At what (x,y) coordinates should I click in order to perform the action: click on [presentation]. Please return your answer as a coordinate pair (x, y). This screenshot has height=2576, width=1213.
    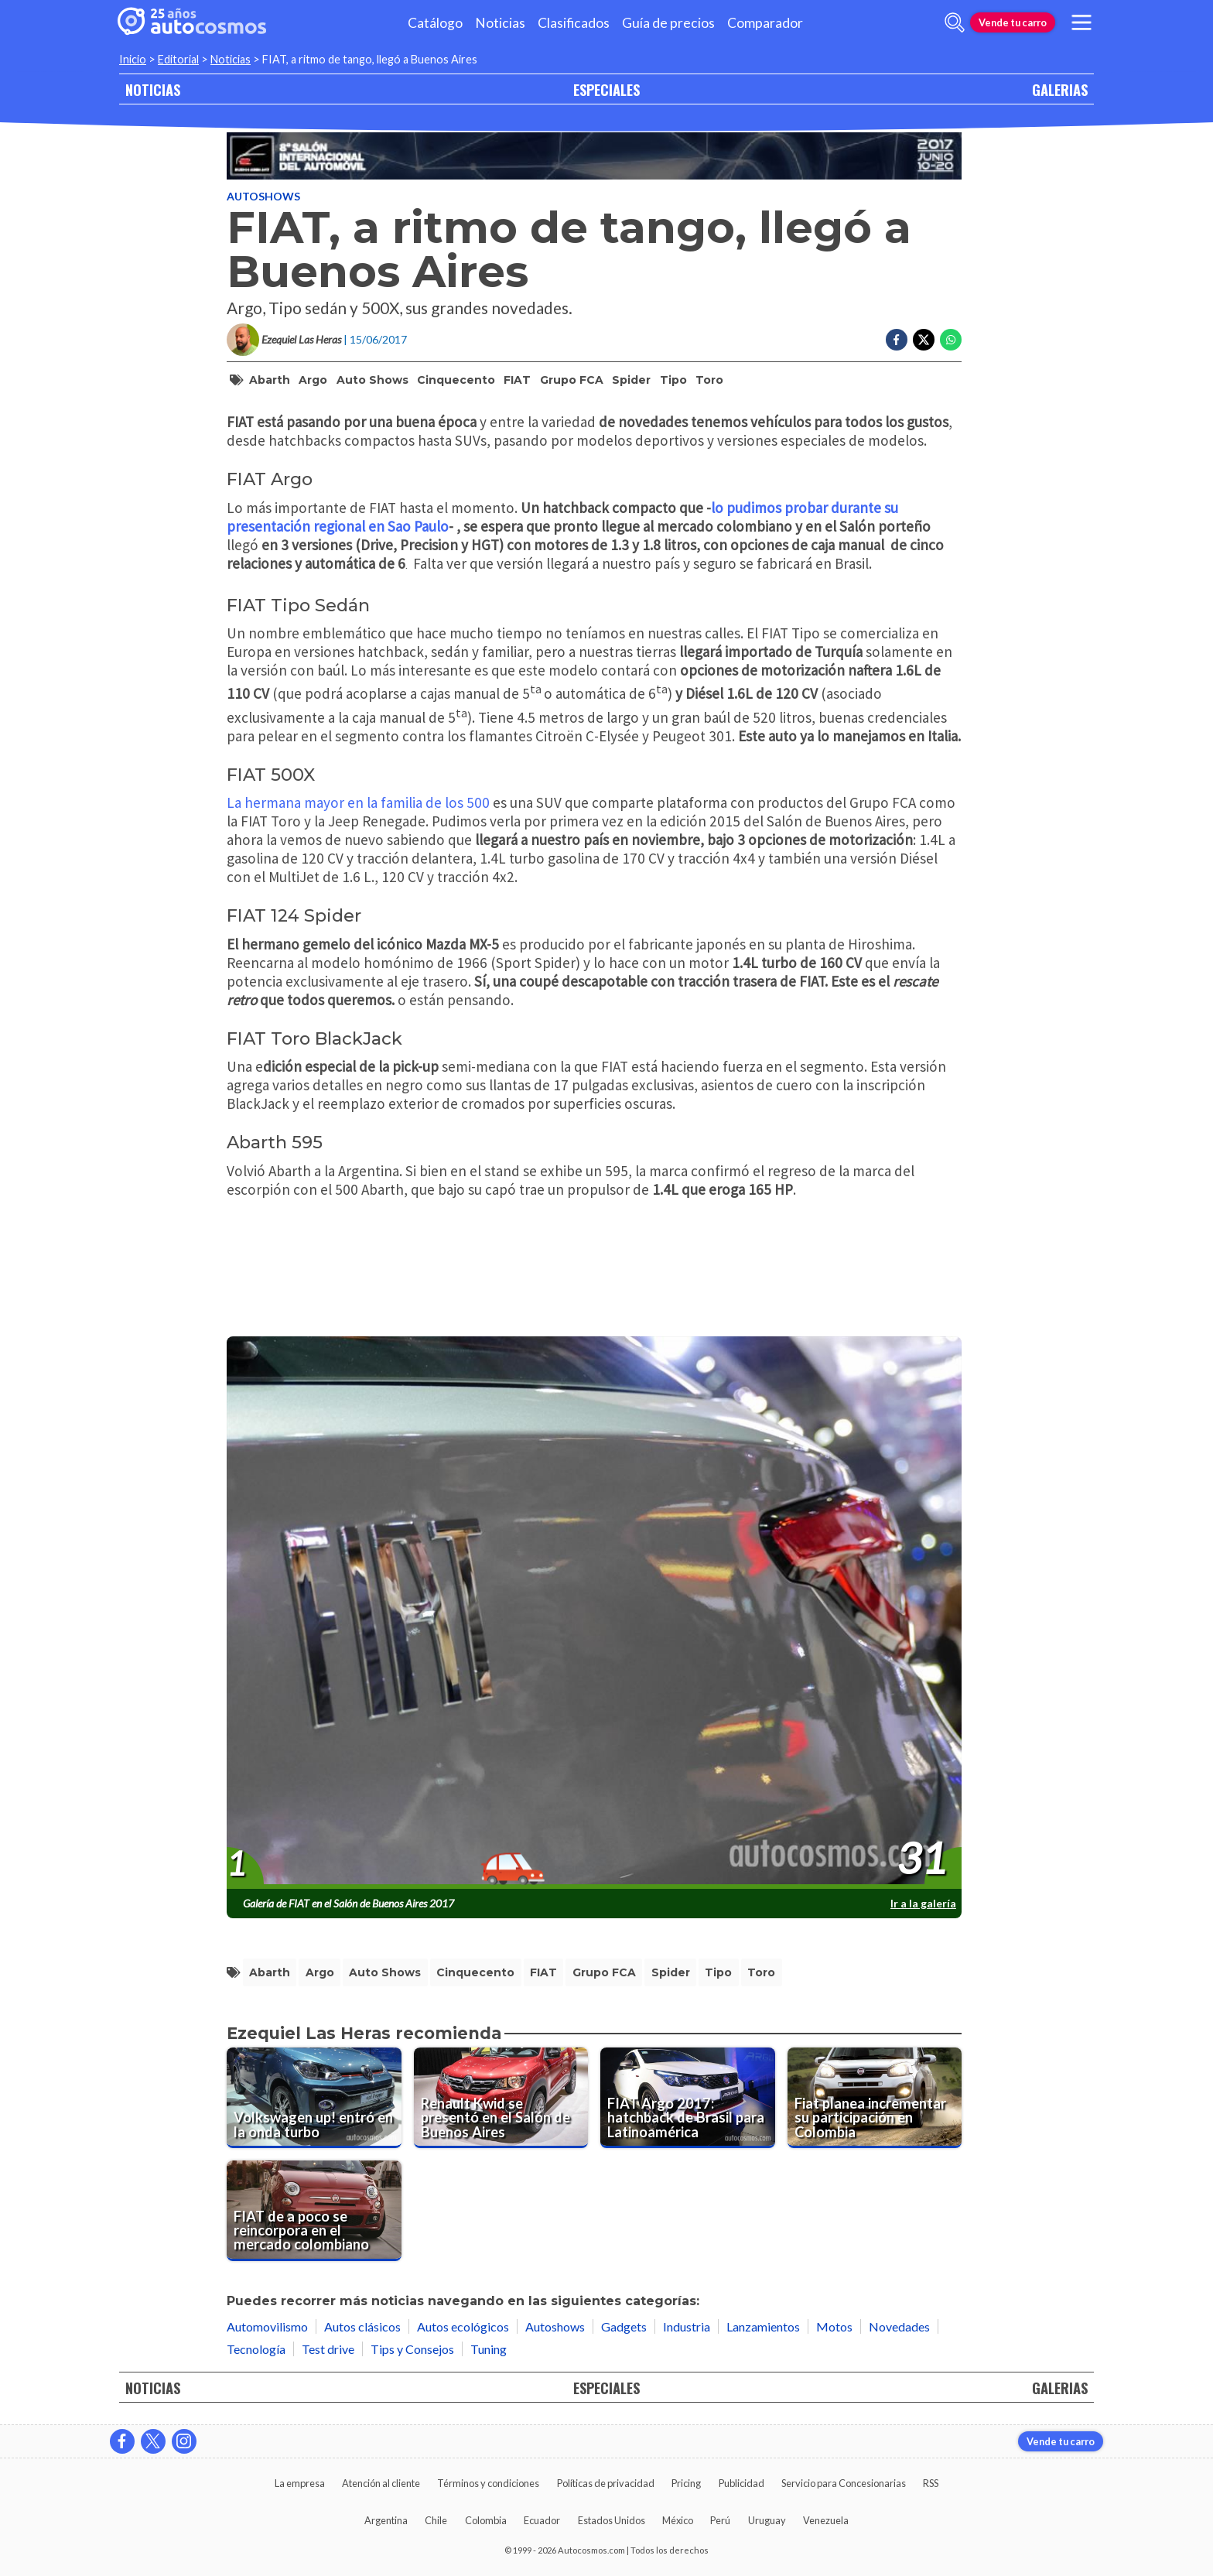
    Looking at the image, I should click on (594, 1613).